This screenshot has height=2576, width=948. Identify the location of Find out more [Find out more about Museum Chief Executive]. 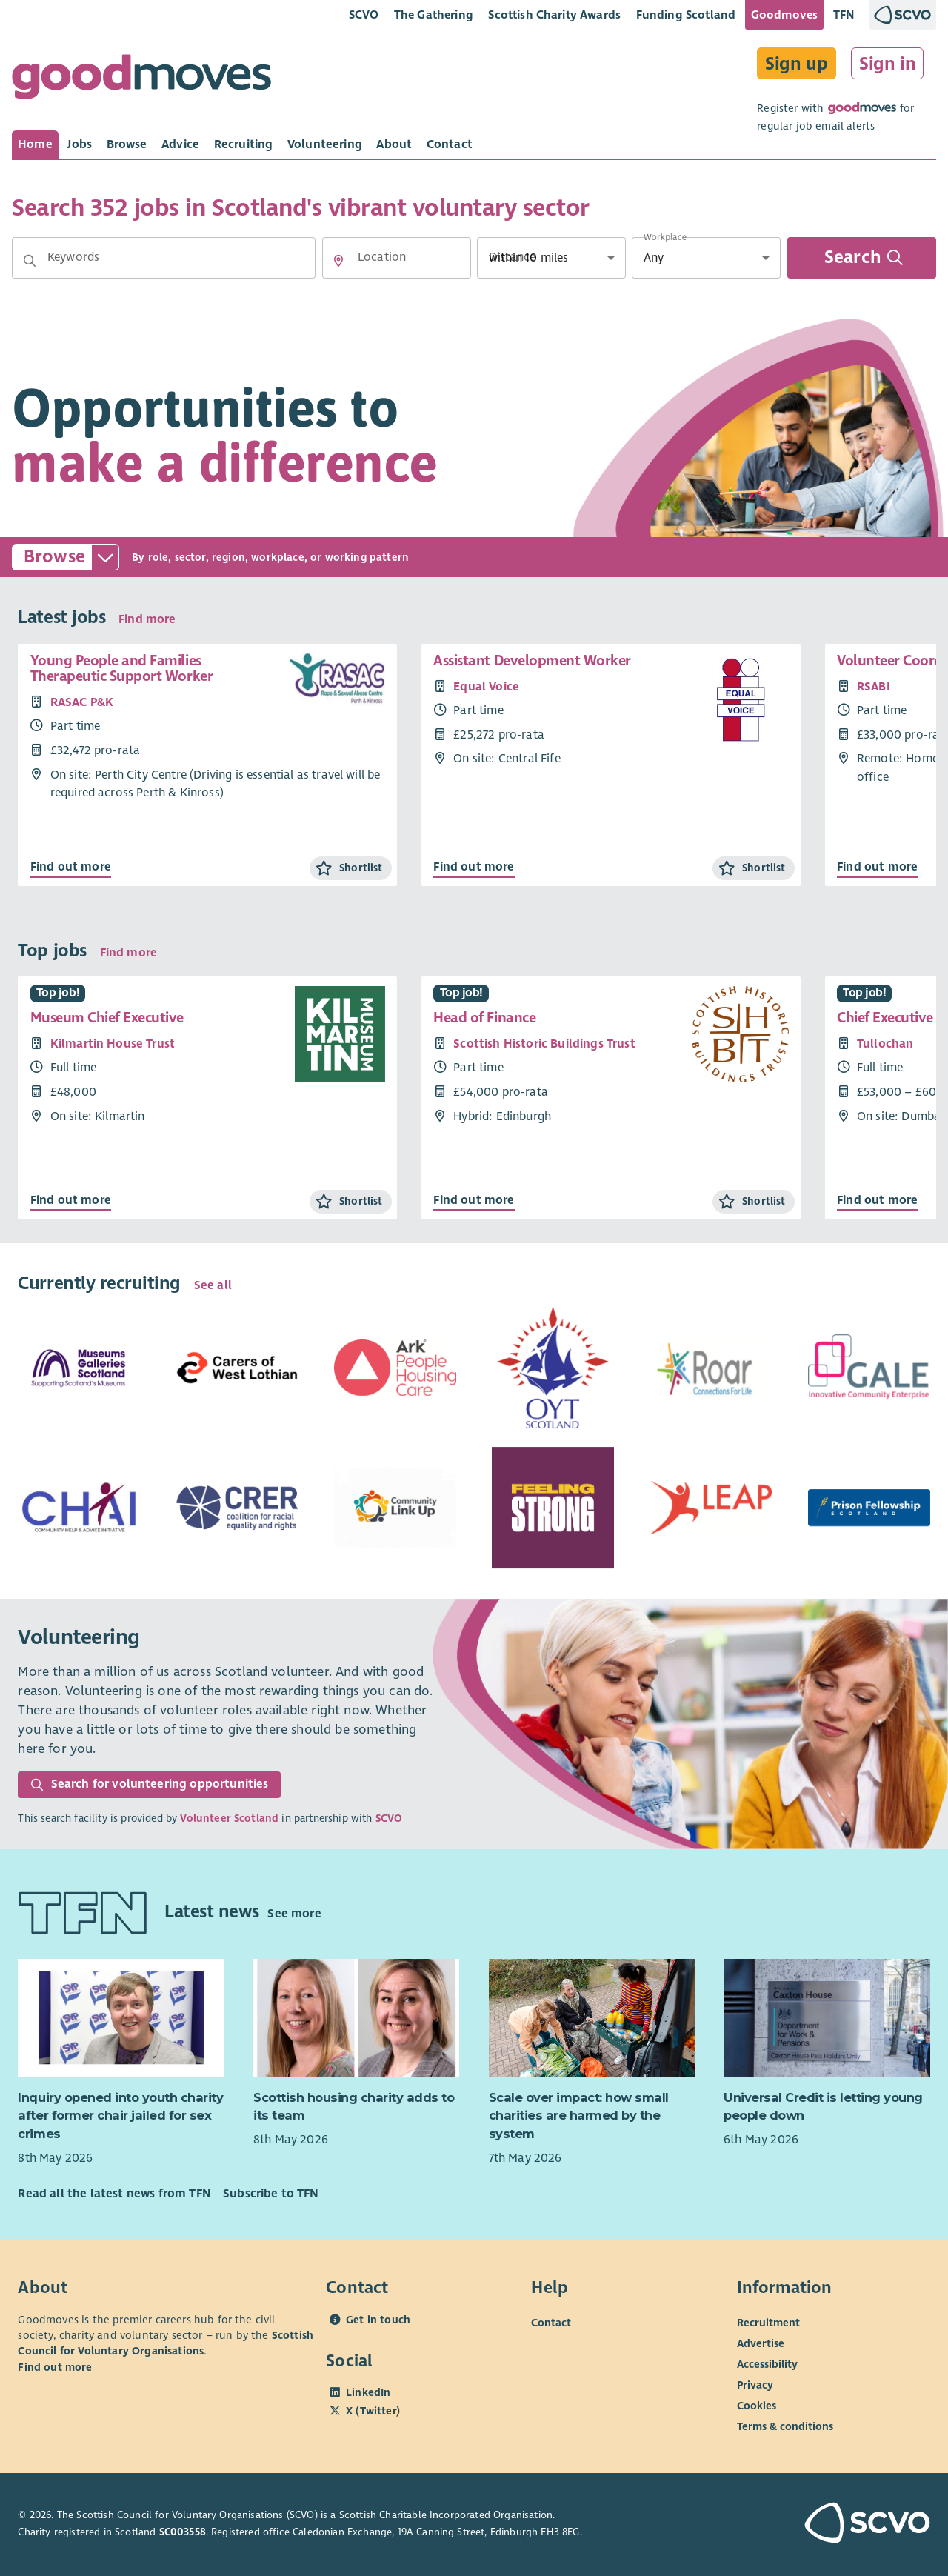
(70, 1200).